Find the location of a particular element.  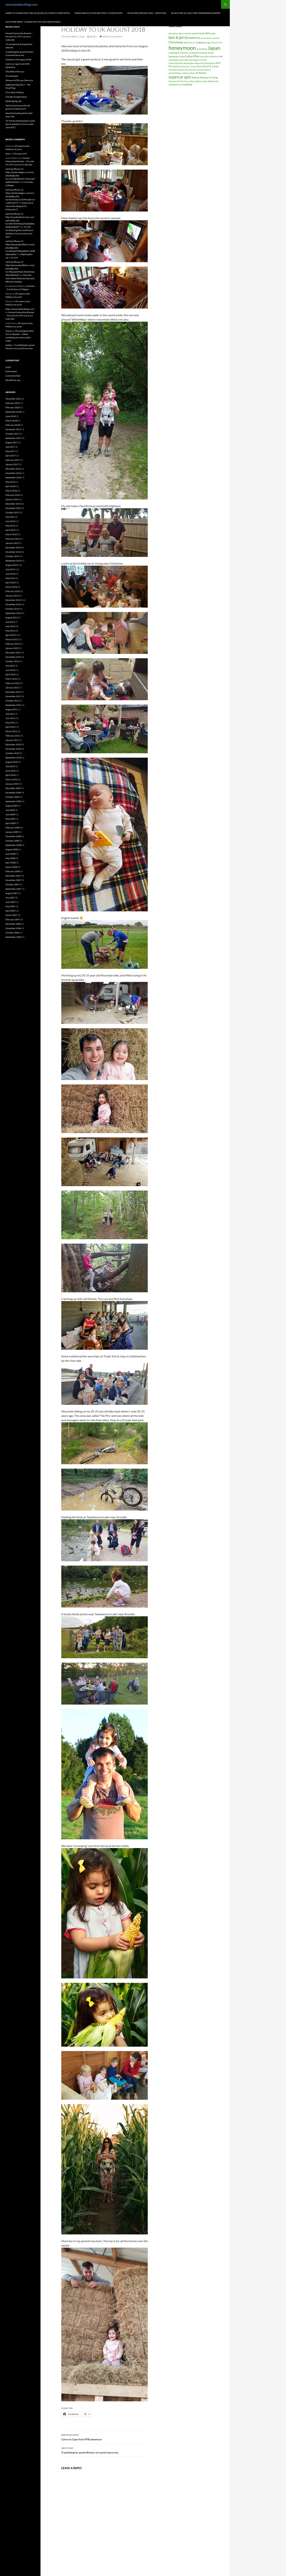

Lotus Elise [Lotus Elise (3 items)] is located at coordinates (192, 56).